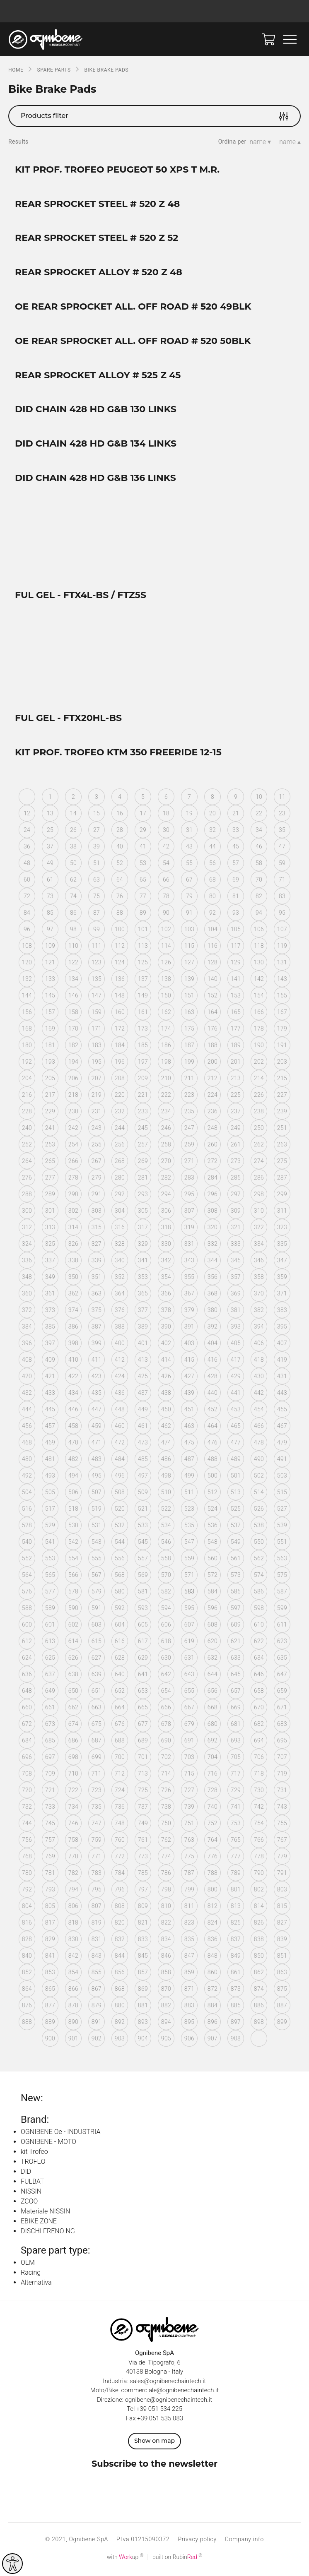 This screenshot has width=309, height=2576. What do you see at coordinates (166, 1659) in the screenshot?
I see `630` at bounding box center [166, 1659].